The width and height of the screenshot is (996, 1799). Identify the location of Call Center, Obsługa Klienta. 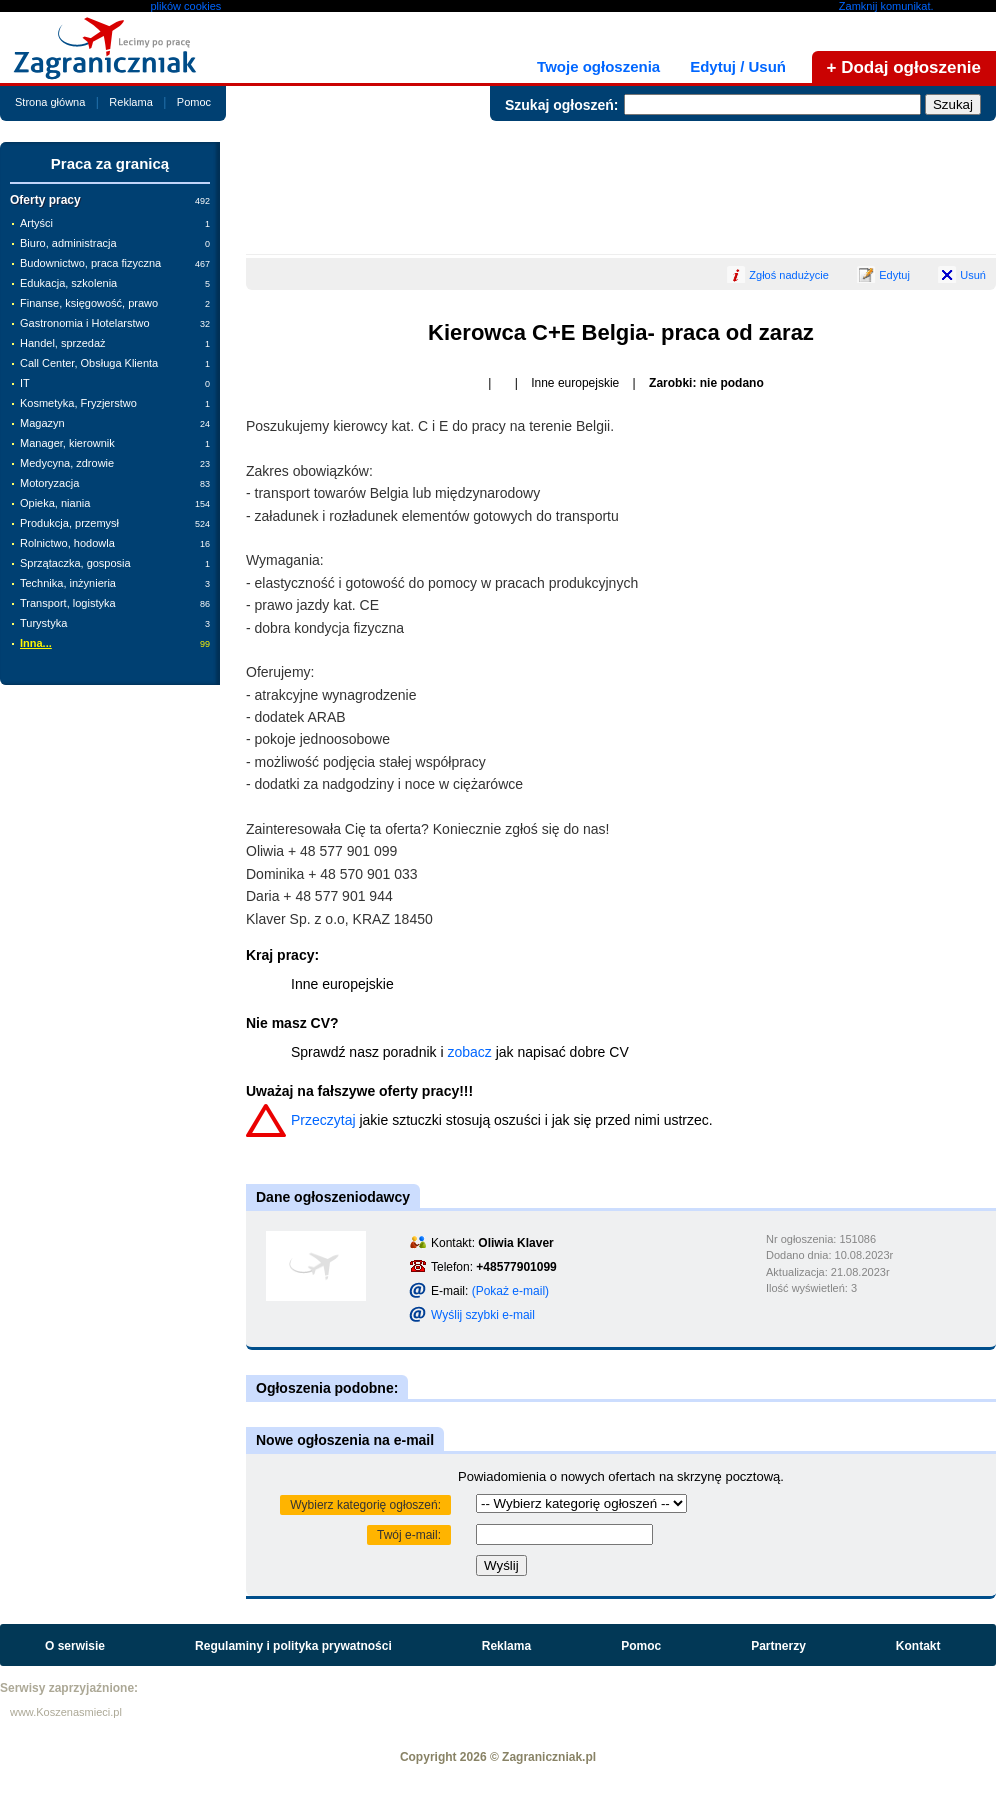
(115, 363).